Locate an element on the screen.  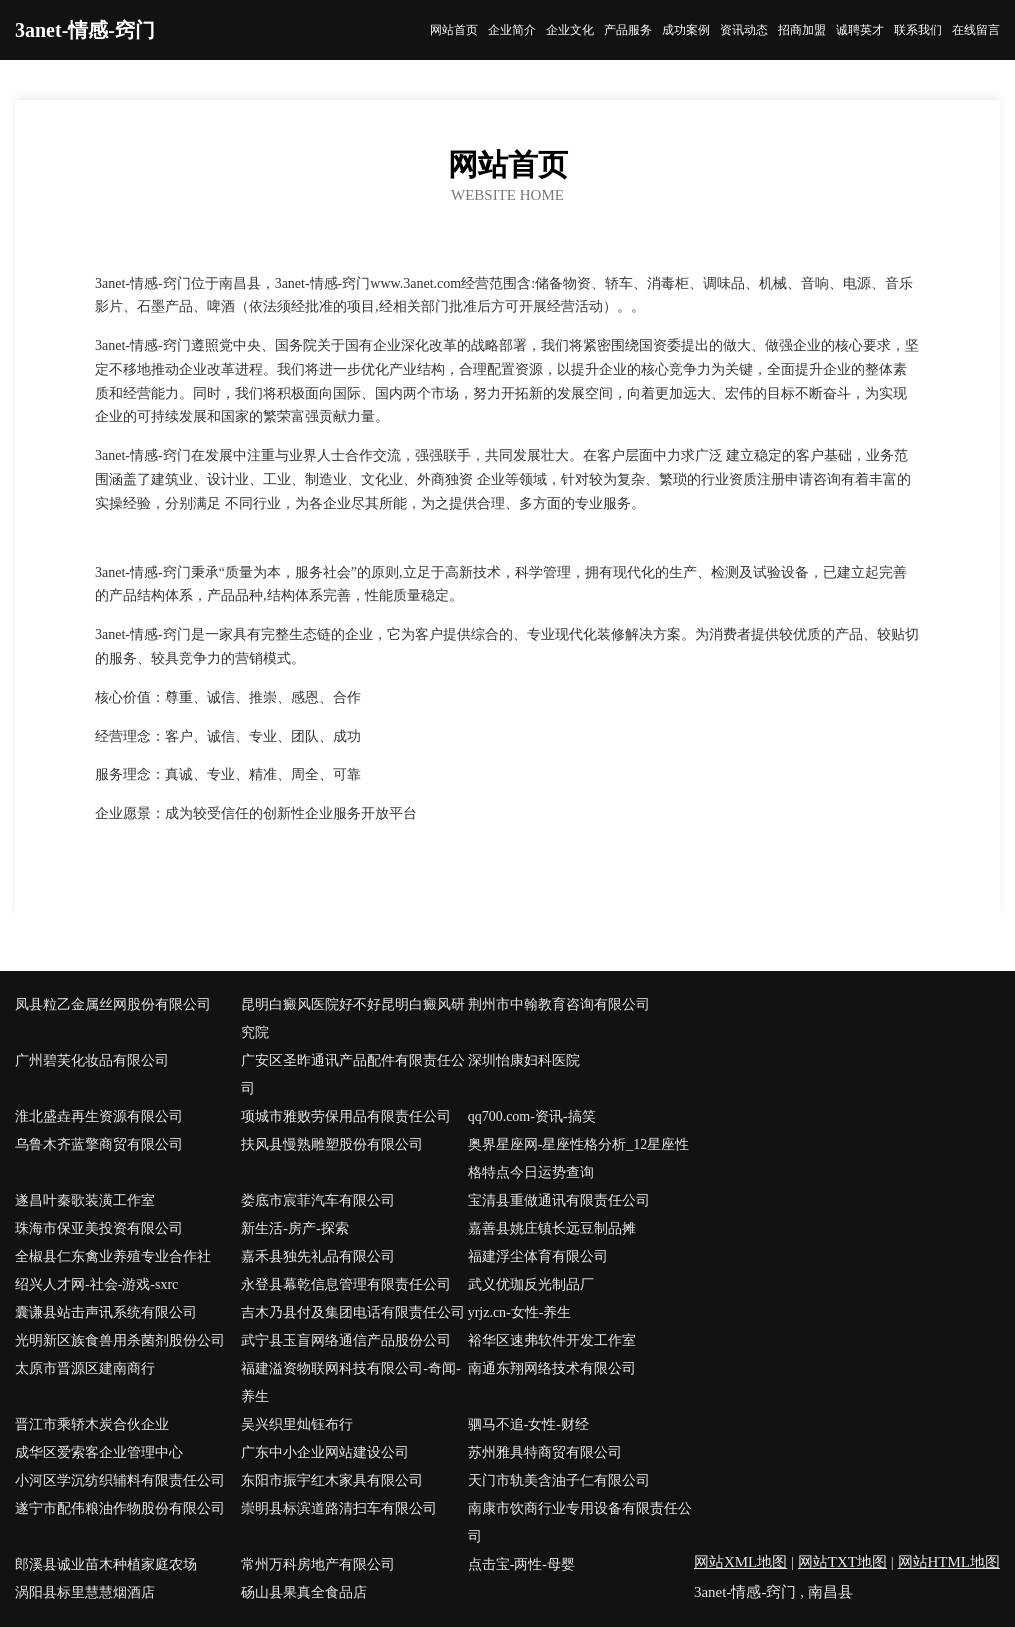
崇明县标滨道路清扫车有限公司 is located at coordinates (339, 1508).